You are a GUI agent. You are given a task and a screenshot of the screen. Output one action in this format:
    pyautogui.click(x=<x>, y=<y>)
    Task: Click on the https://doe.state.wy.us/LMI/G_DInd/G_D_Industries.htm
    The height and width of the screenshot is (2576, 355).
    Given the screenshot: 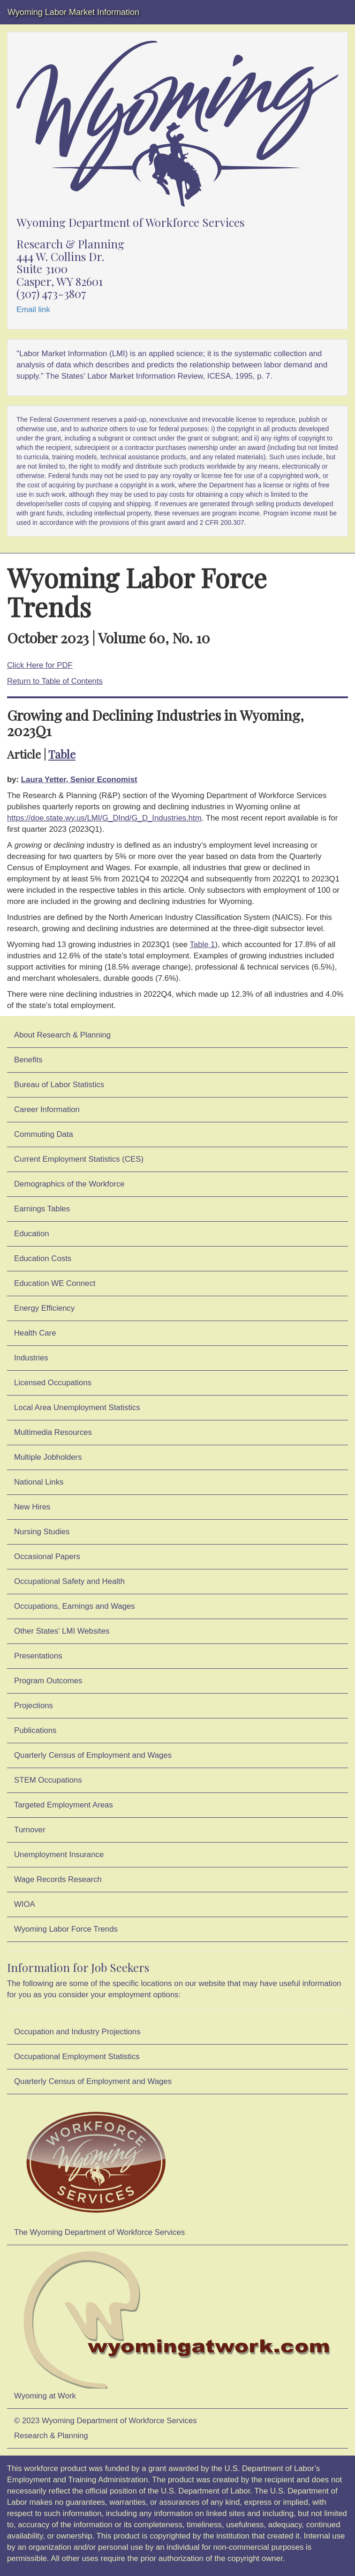 What is the action you would take?
    pyautogui.click(x=104, y=818)
    